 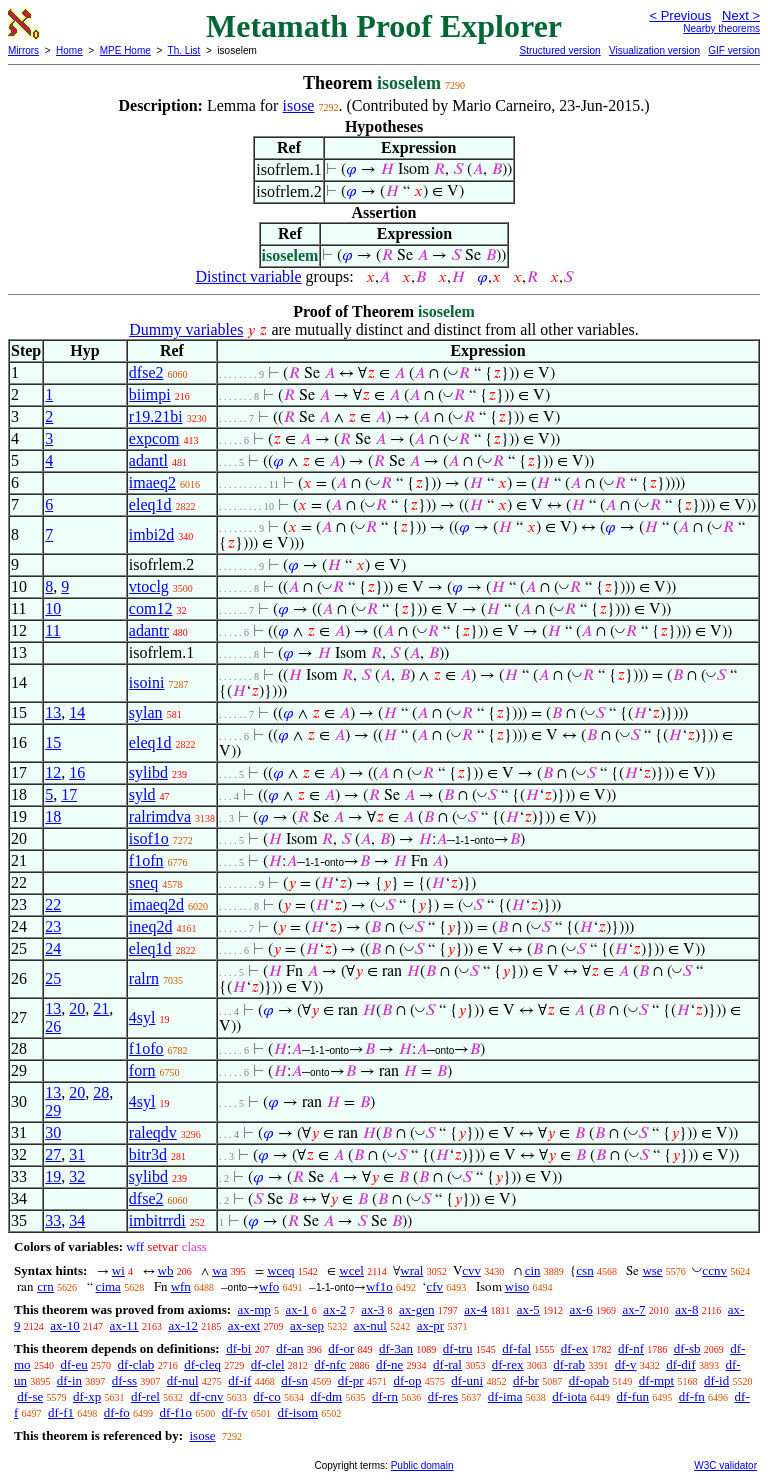 I want to click on com12, so click(x=151, y=608).